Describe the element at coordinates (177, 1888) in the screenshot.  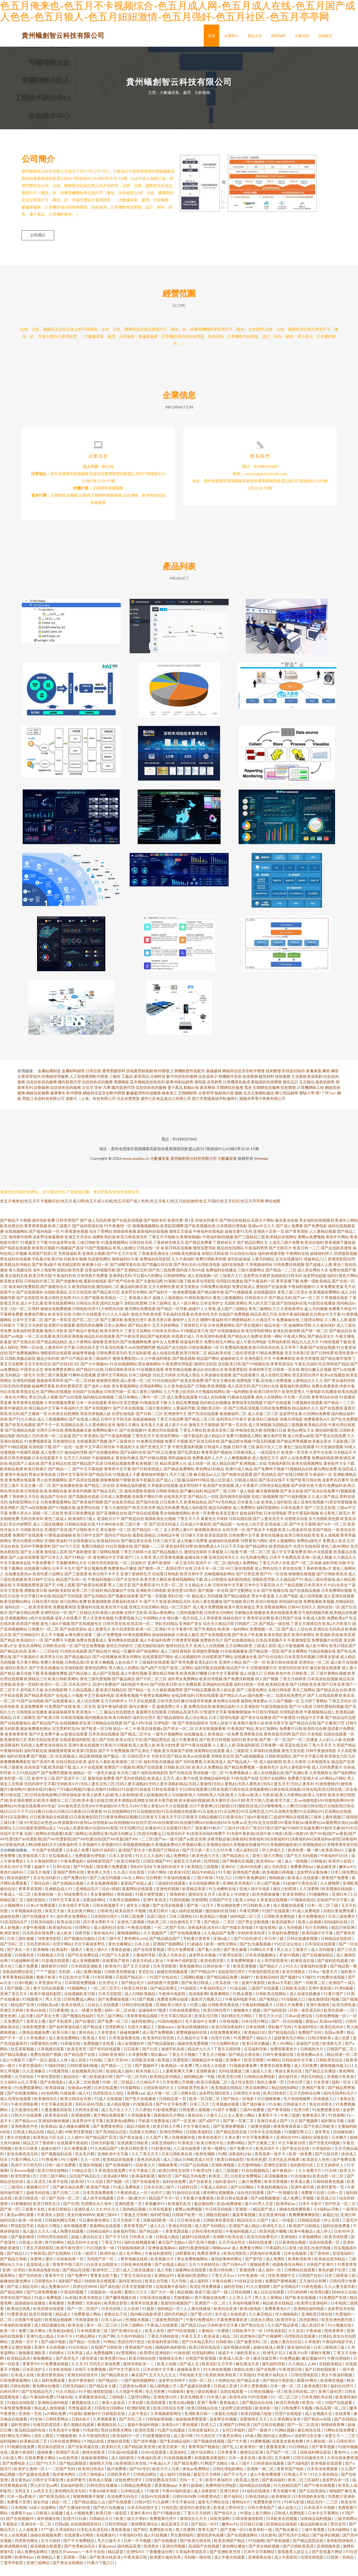
I see `午夜福利视频看` at that location.